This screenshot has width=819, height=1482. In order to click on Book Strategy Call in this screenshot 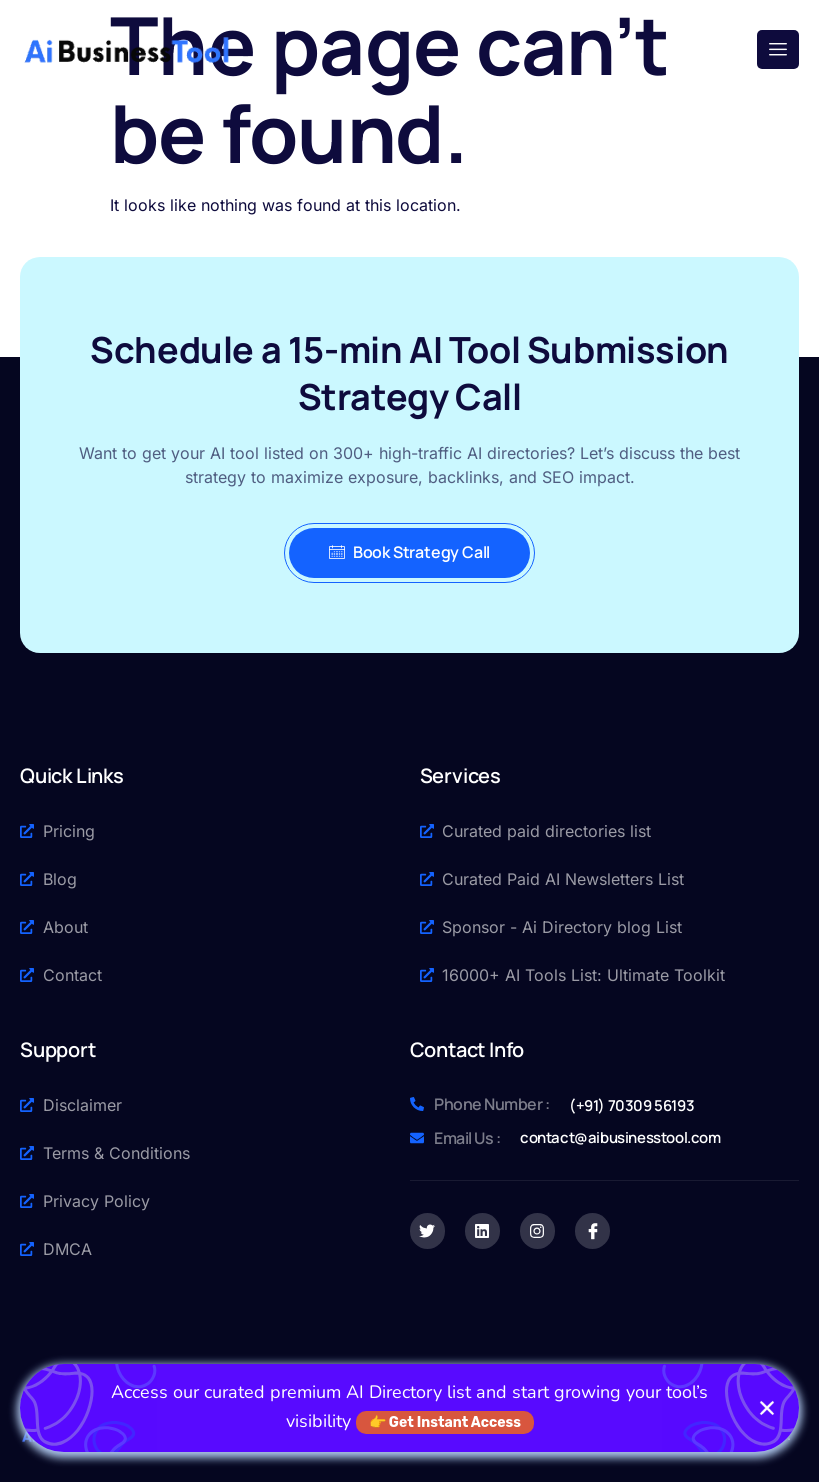, I will do `click(409, 552)`.